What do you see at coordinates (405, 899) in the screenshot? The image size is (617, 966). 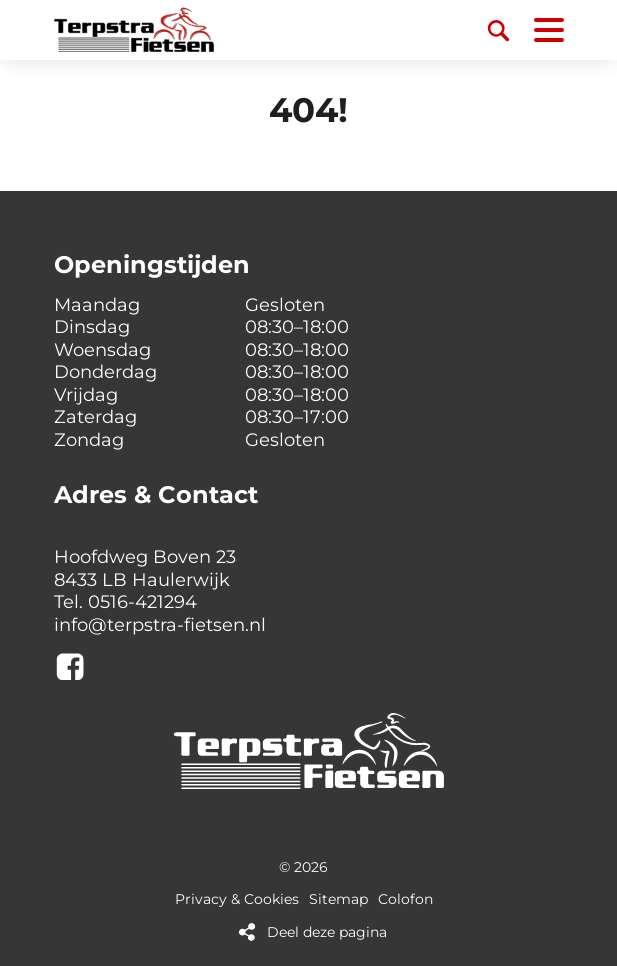 I see `Colofon` at bounding box center [405, 899].